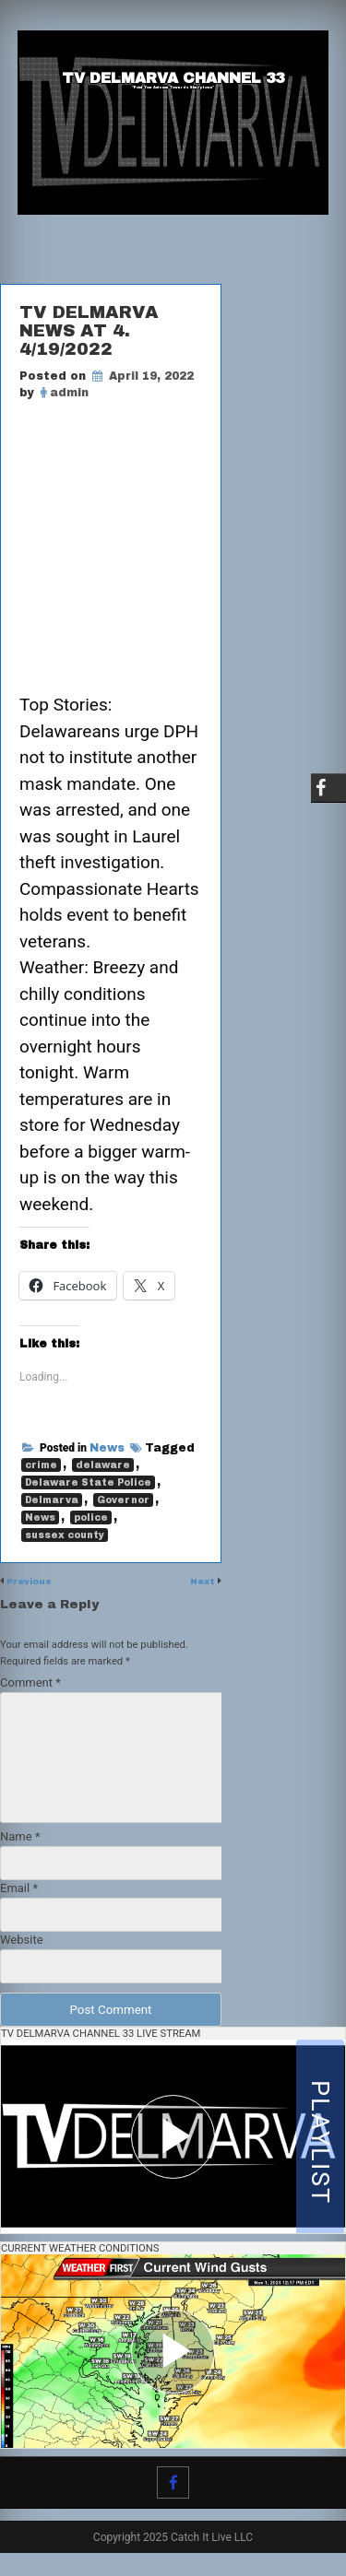 Image resolution: width=346 pixels, height=2576 pixels. What do you see at coordinates (69, 392) in the screenshot?
I see `admin` at bounding box center [69, 392].